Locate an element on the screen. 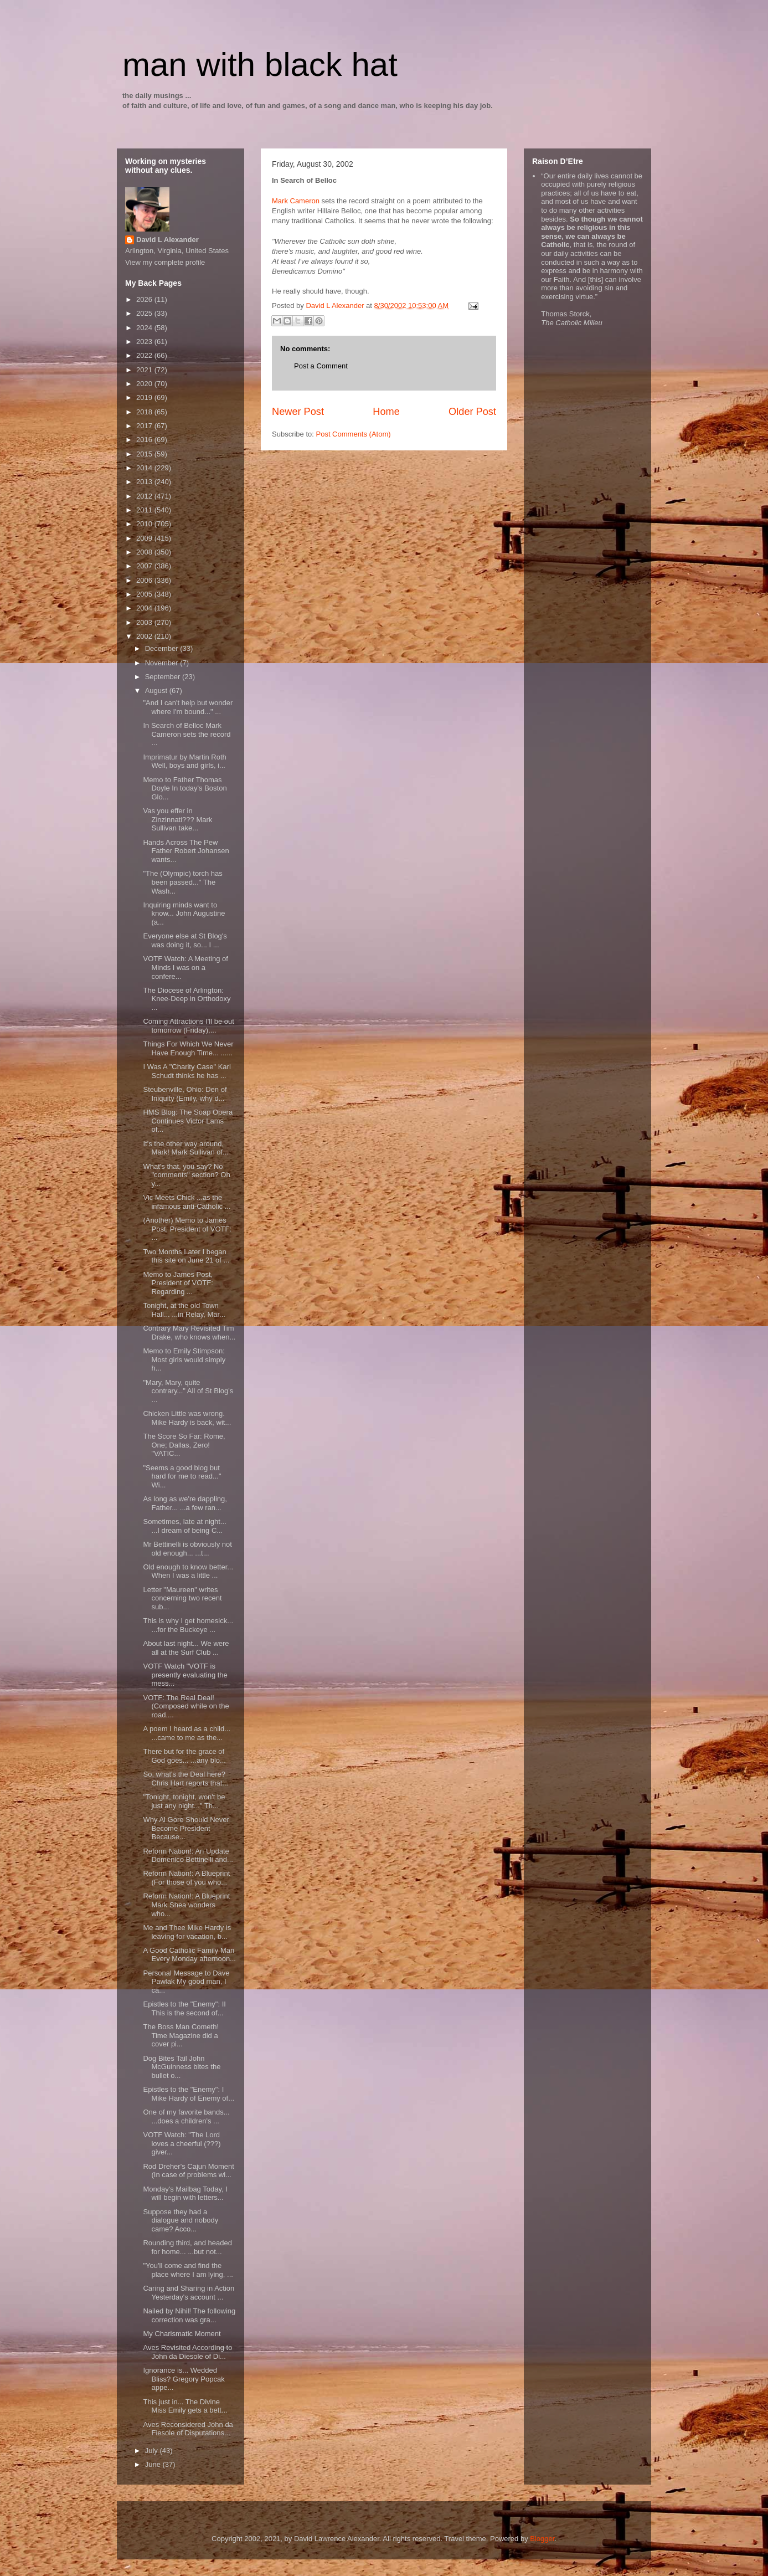  A Good Catholic Family Man Every Monday afternoon... is located at coordinates (189, 1954).